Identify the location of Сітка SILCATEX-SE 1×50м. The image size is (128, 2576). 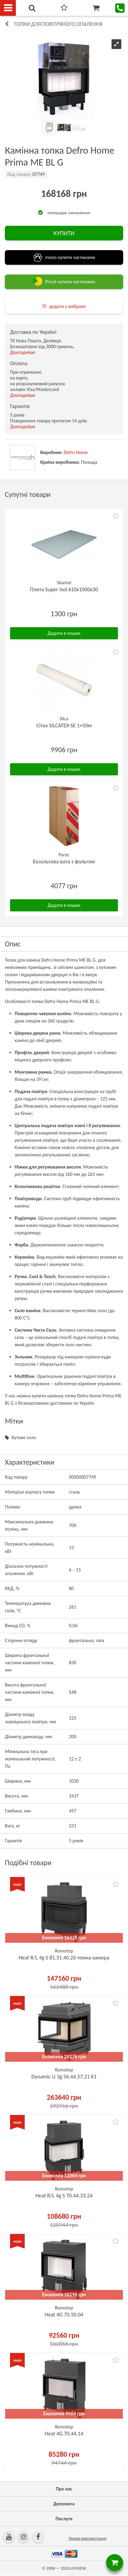
(64, 725).